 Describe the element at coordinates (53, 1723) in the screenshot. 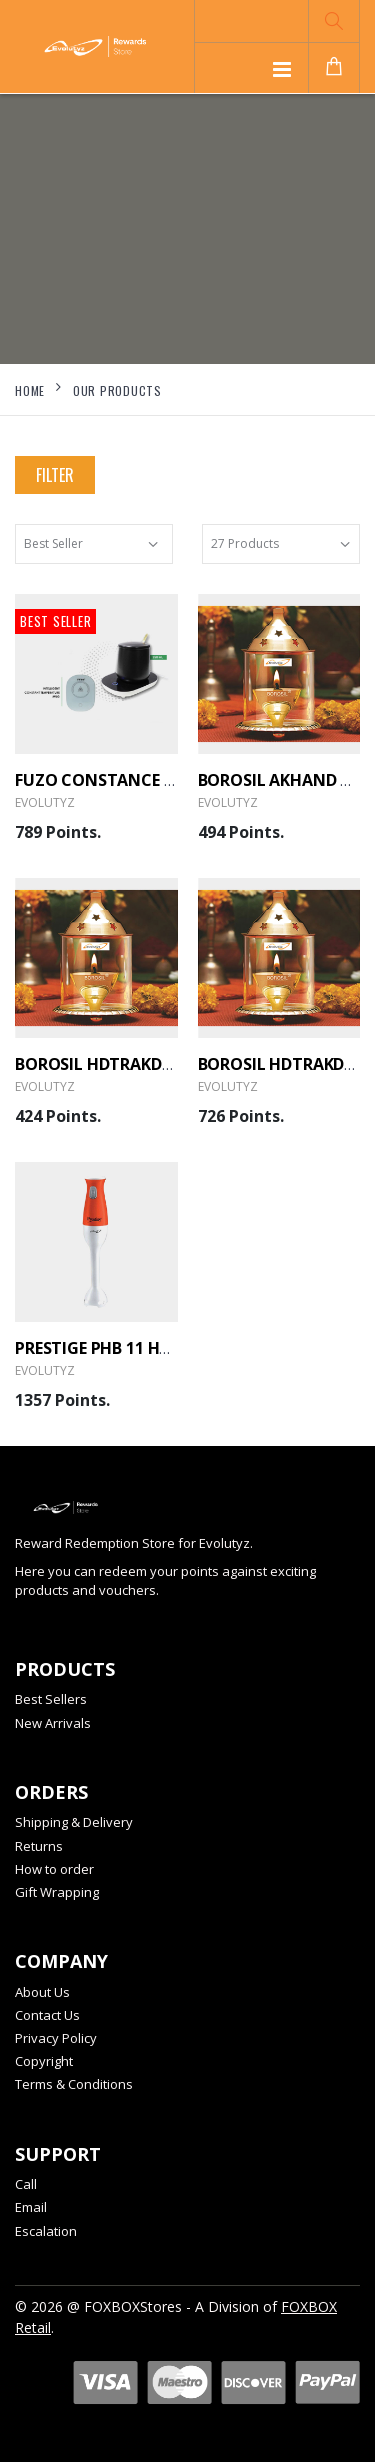

I see `New Arrivals` at that location.